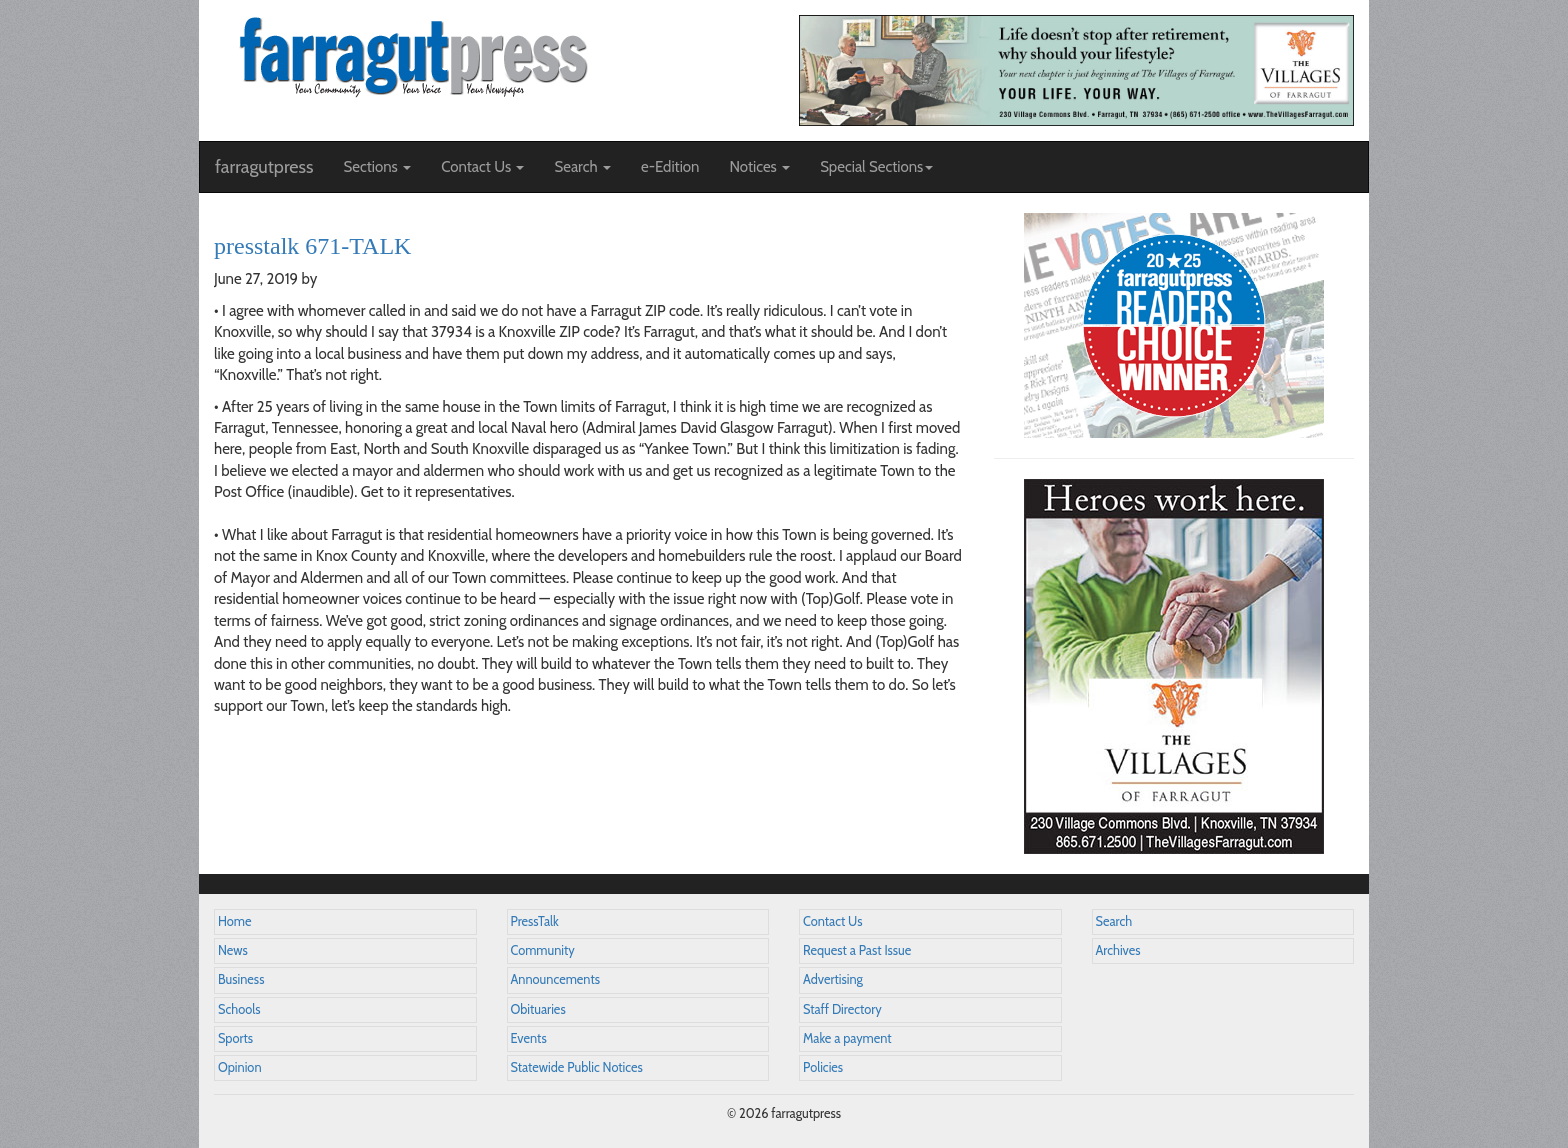 The width and height of the screenshot is (1568, 1148). Describe the element at coordinates (1118, 950) in the screenshot. I see `Archives` at that location.